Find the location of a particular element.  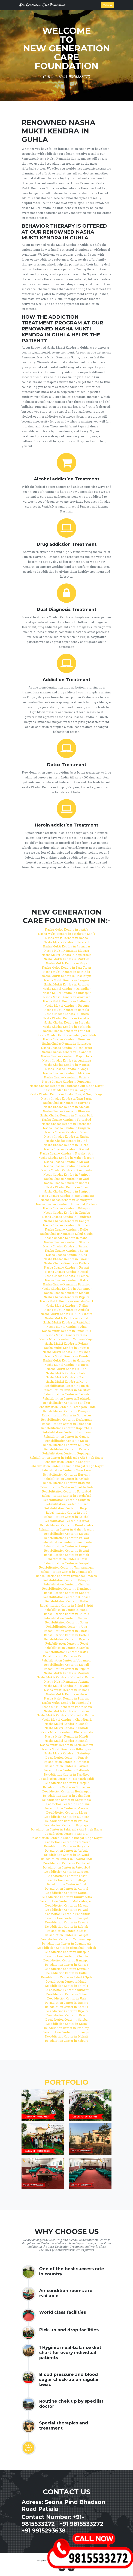

Nasha Chadao Kendra in Ambala is located at coordinates (67, 1107).